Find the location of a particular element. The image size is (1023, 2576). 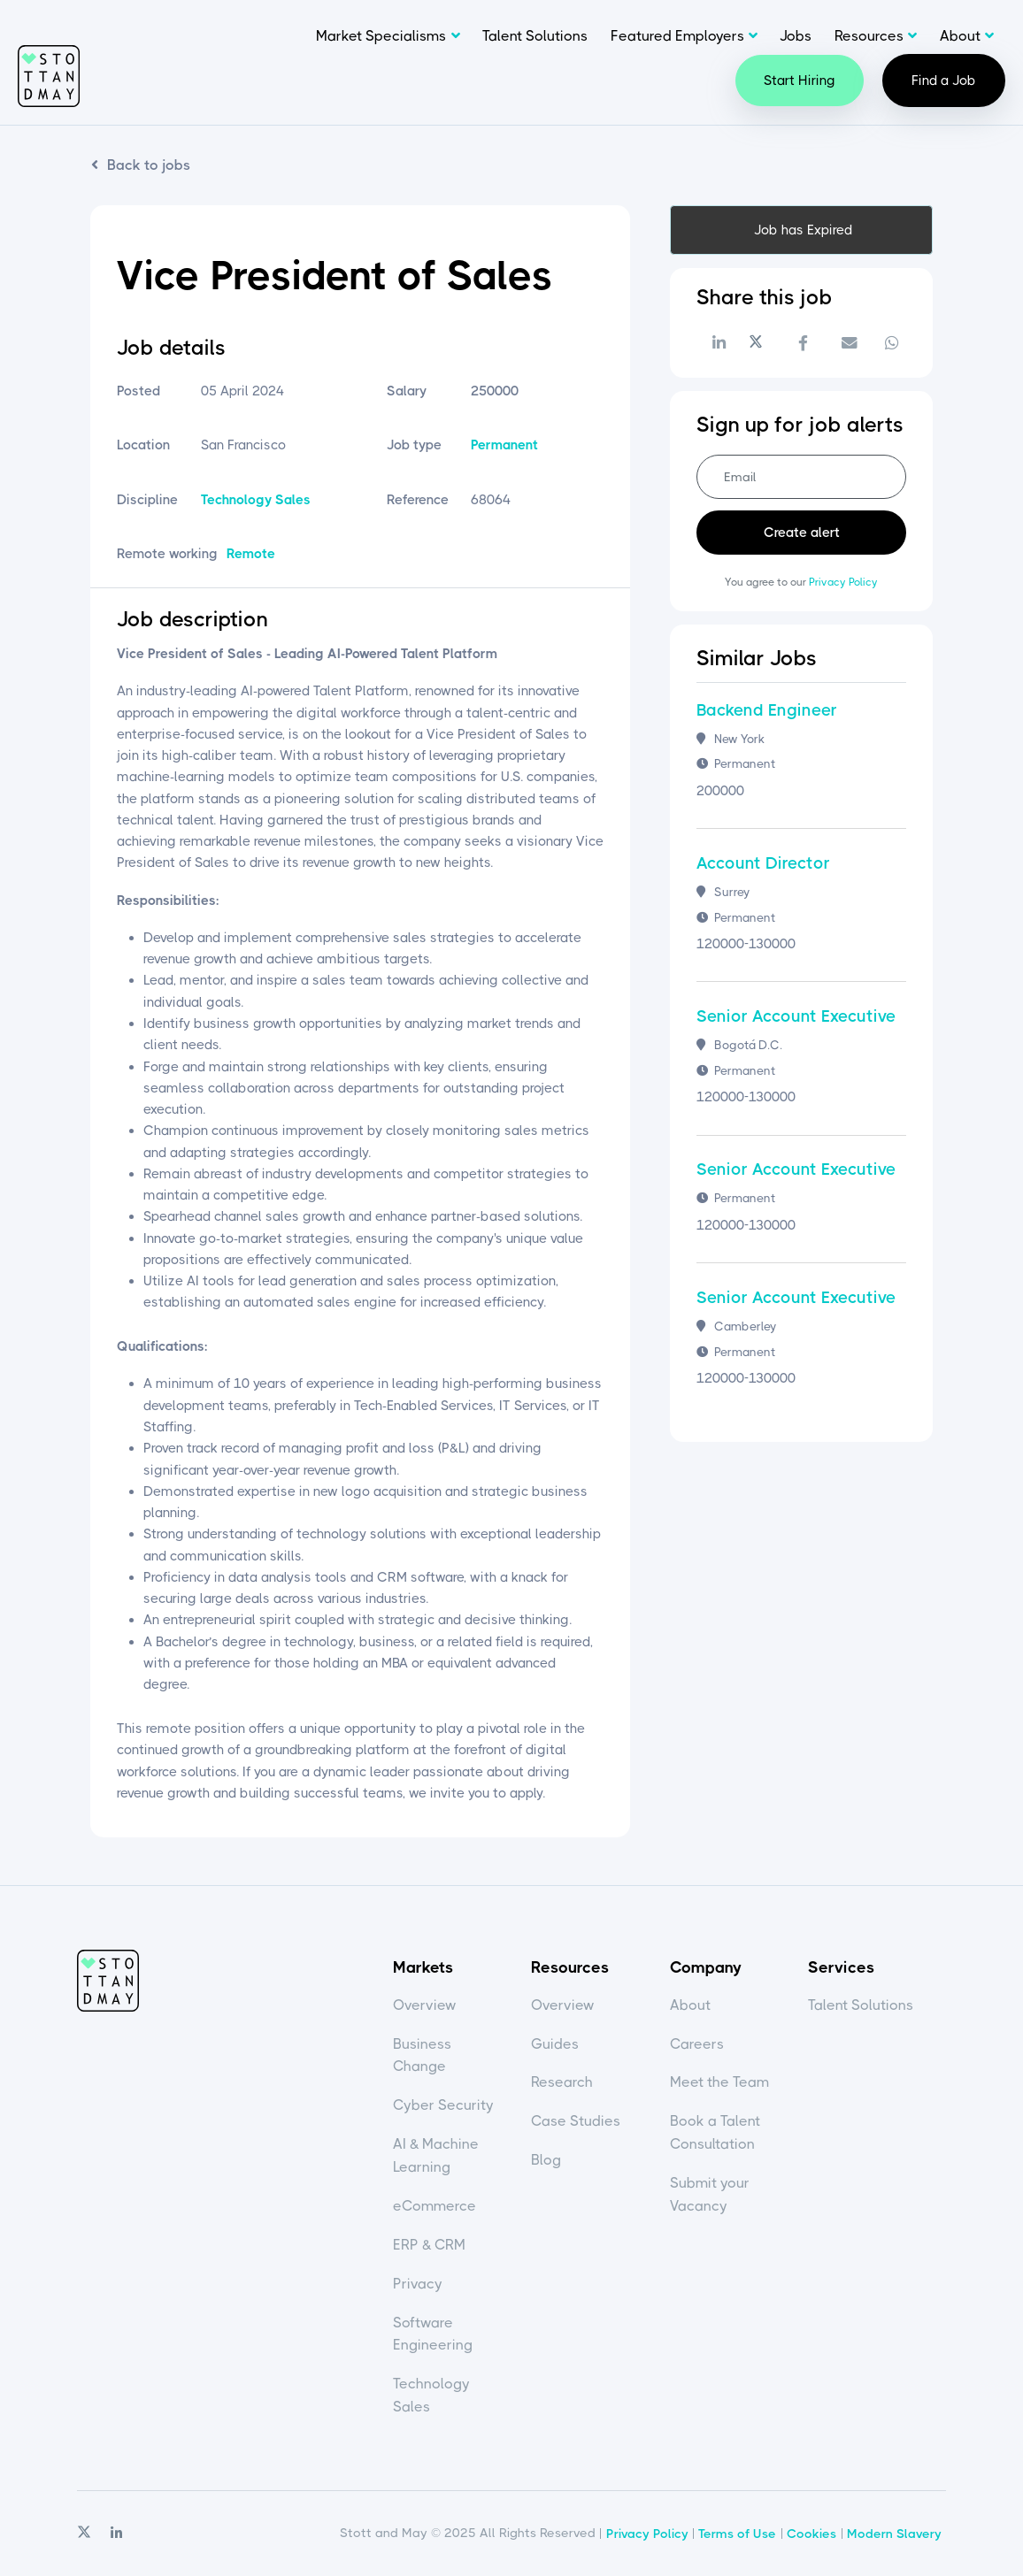

Meet the Team is located at coordinates (719, 2082).